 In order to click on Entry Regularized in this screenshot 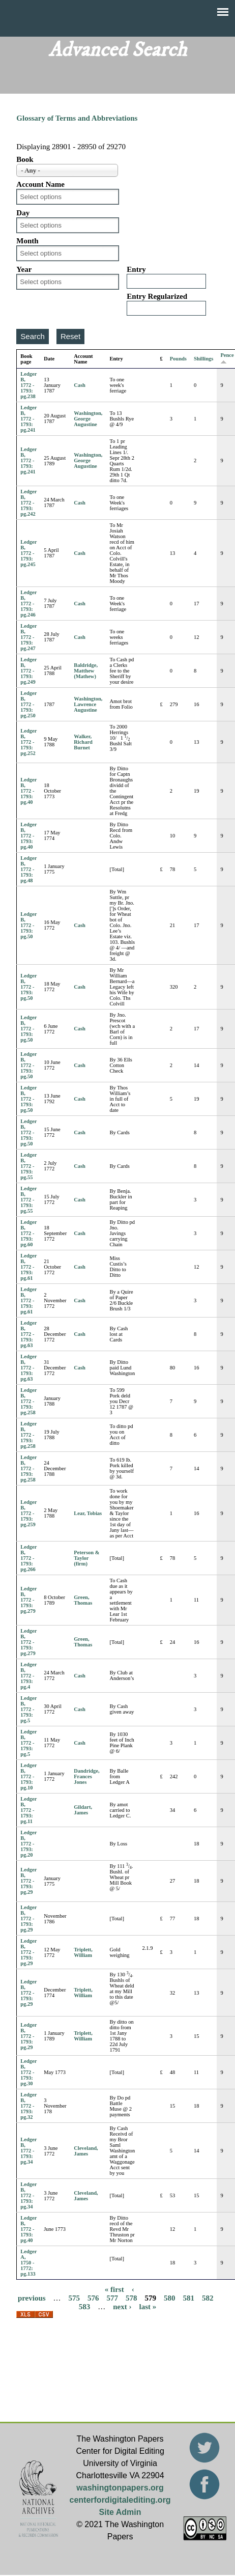, I will do `click(157, 296)`.